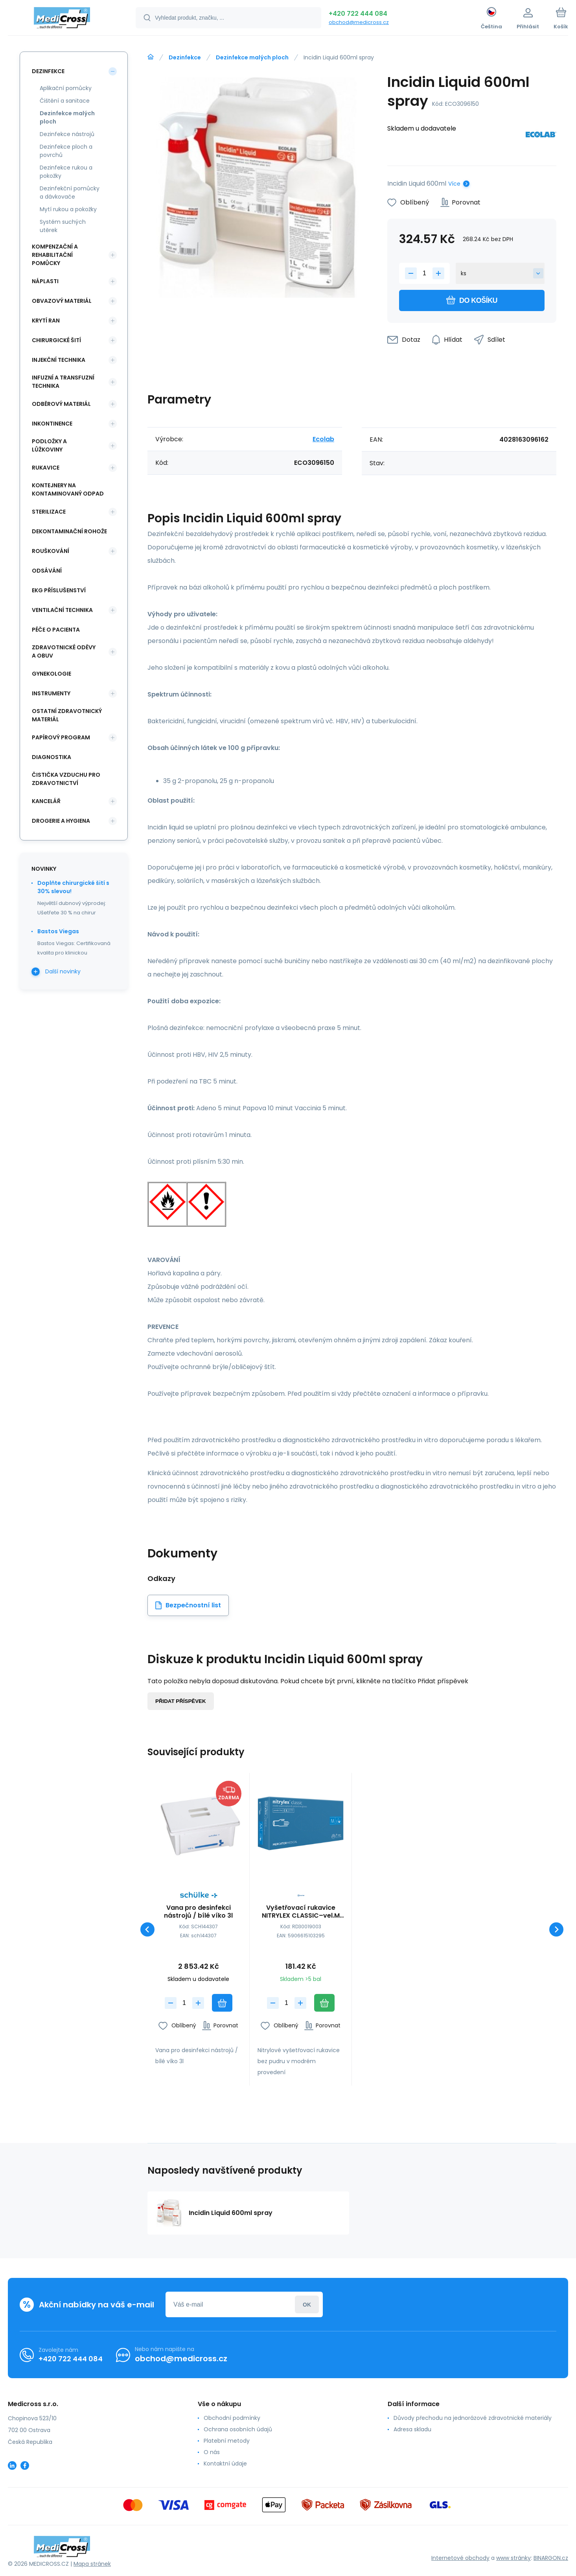  I want to click on EKG příslušenství, so click(59, 590).